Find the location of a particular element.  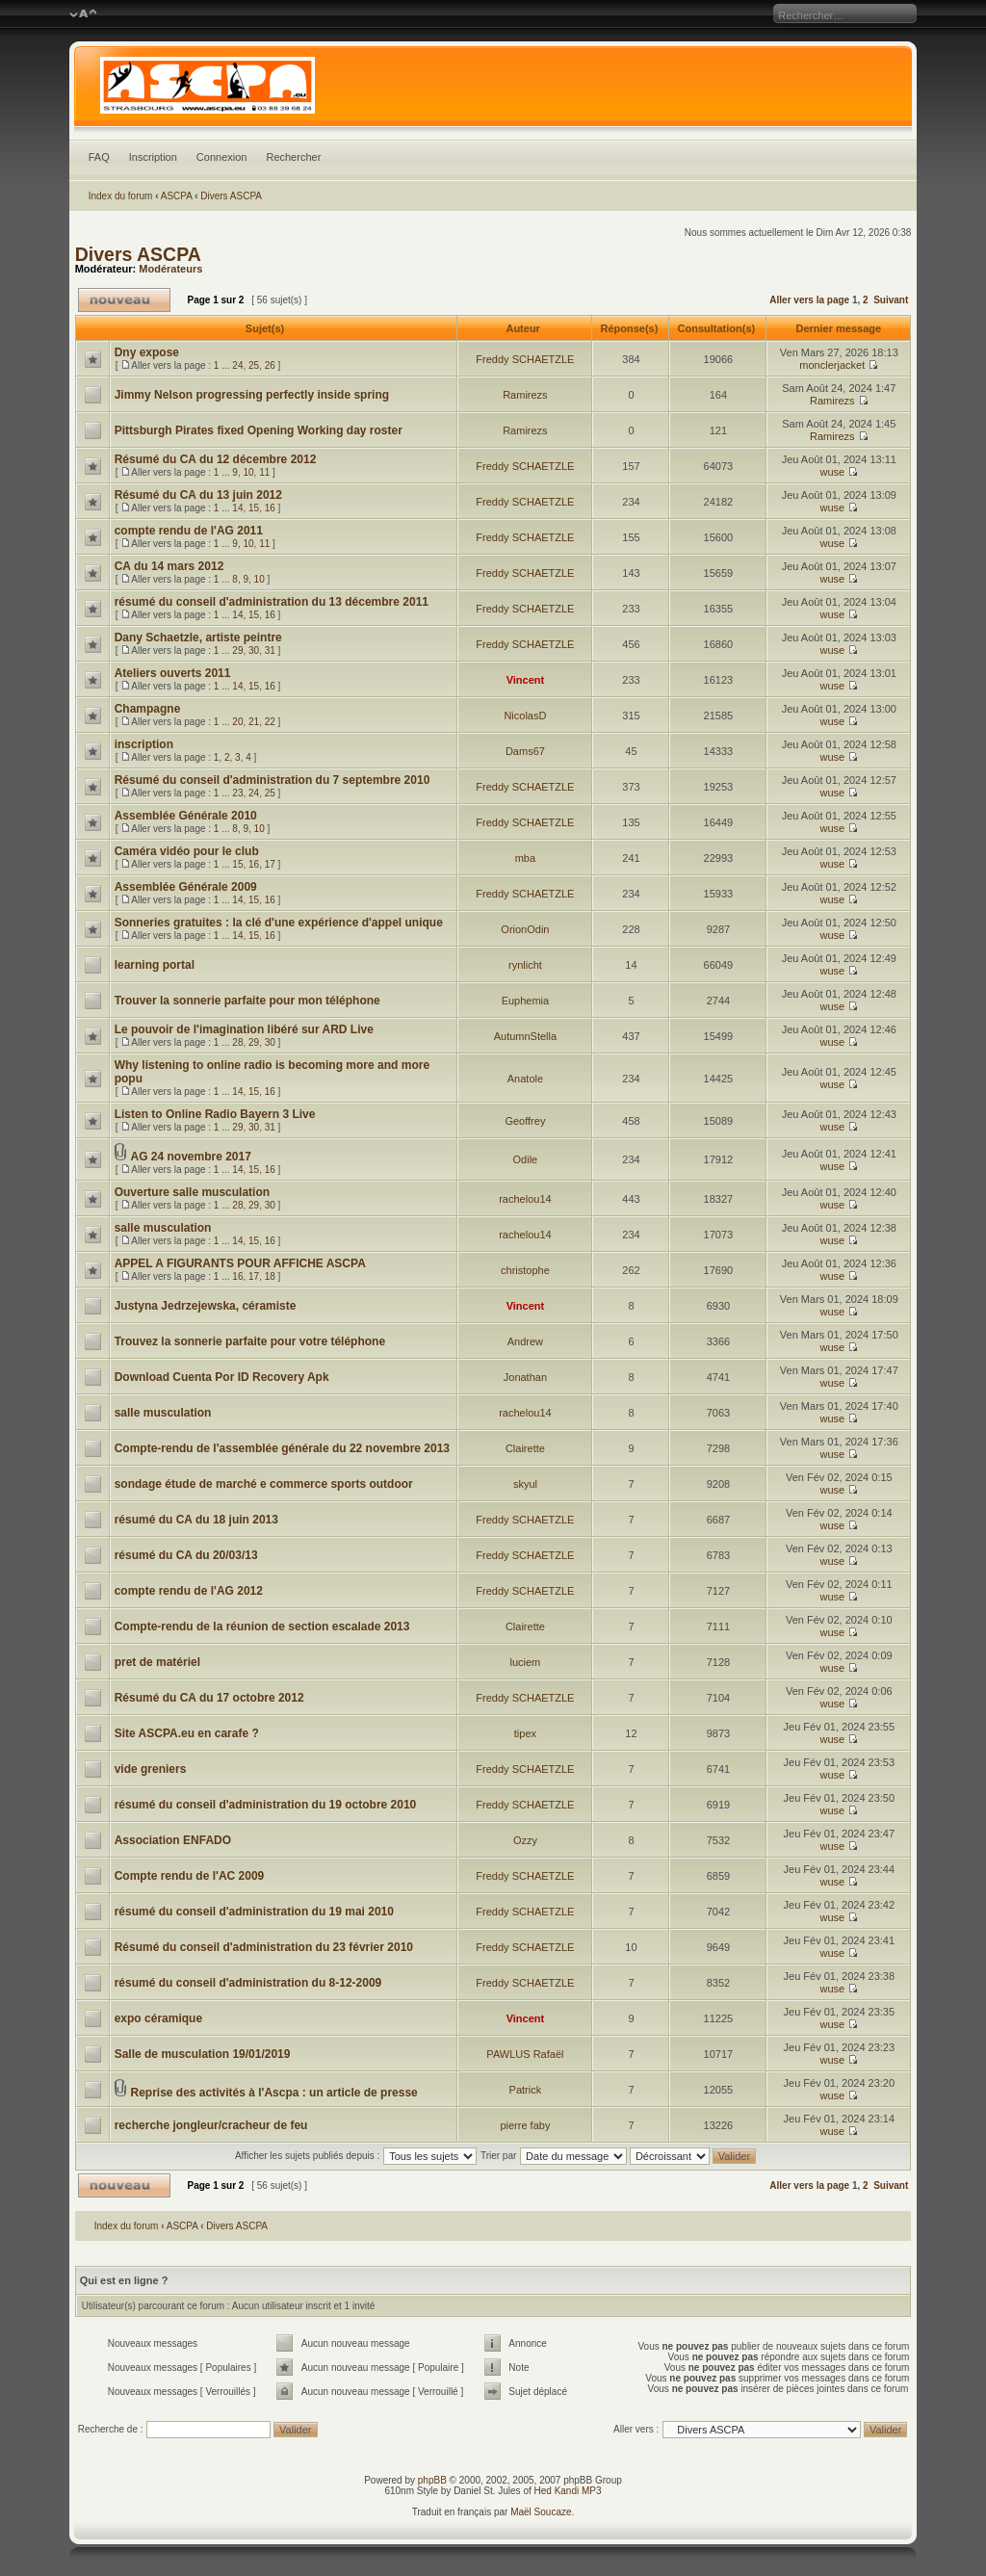

monclerjacket is located at coordinates (832, 365).